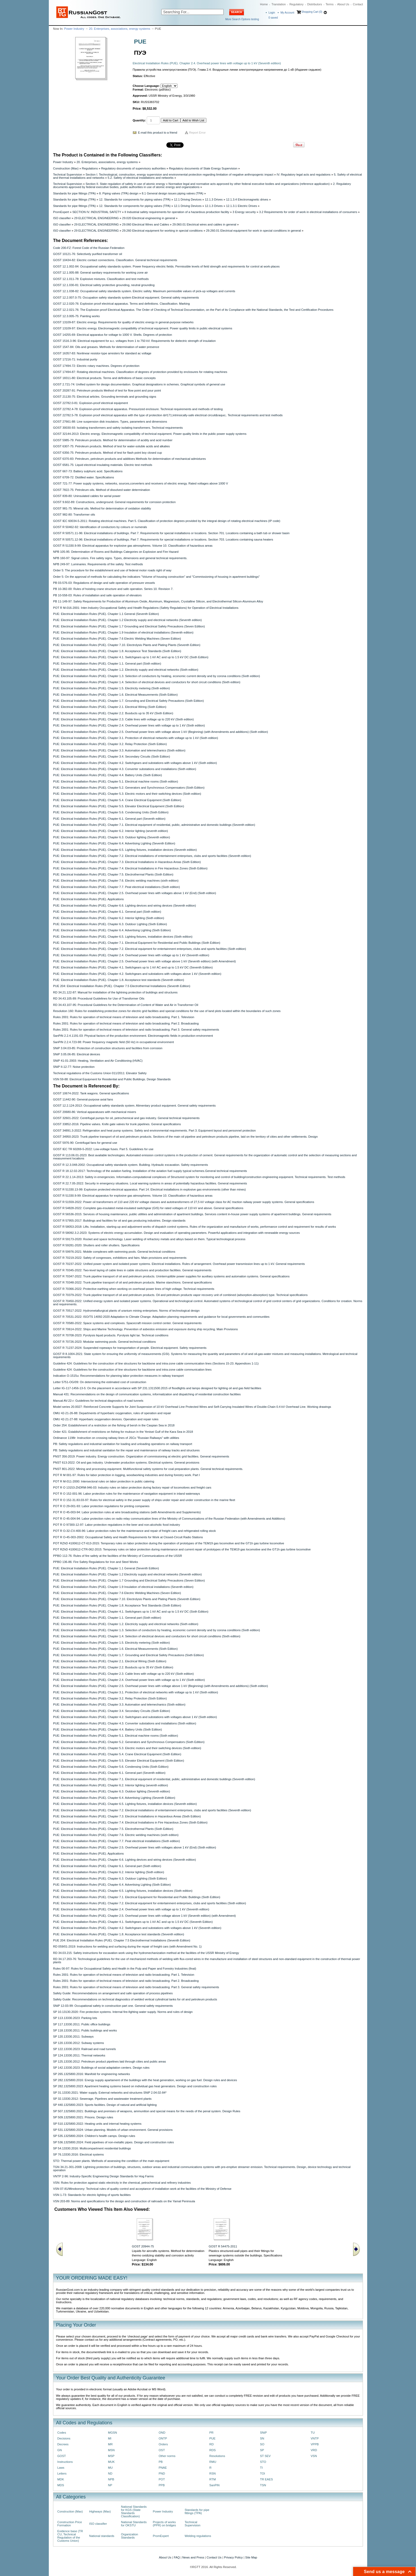 This screenshot has height=2576, width=416. I want to click on GOST R 70219-2022: Safety of congresses, exhibitions and fairs. Main provisions and requirements, so click(120, 1257).